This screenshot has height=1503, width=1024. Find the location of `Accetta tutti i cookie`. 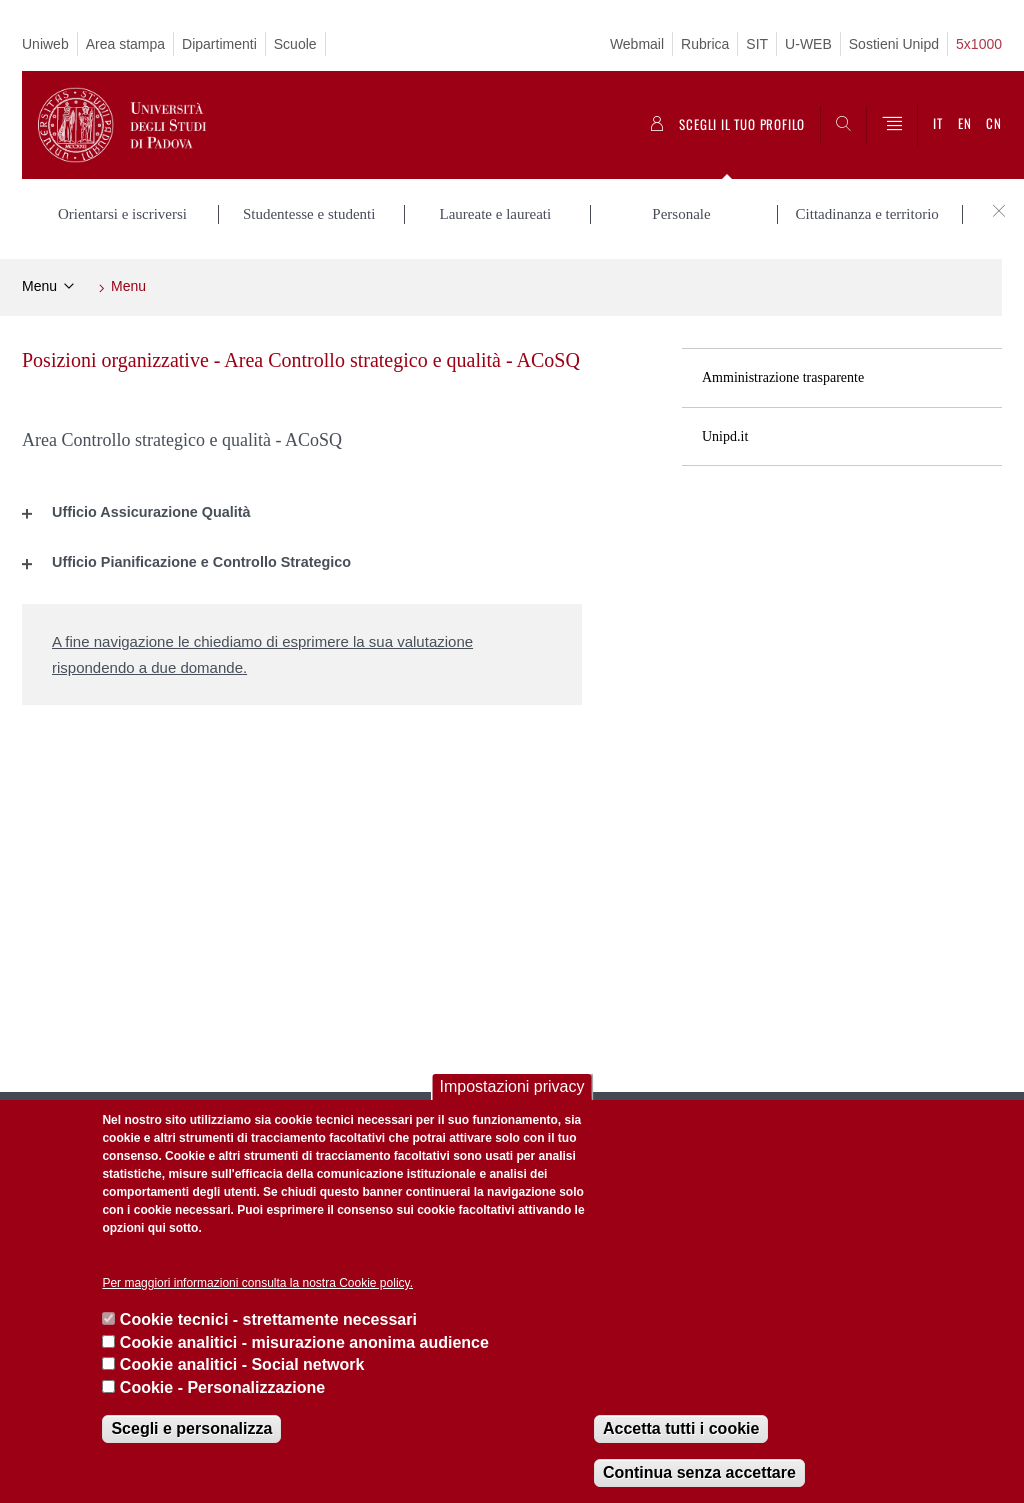

Accetta tutti i cookie is located at coordinates (681, 1428).